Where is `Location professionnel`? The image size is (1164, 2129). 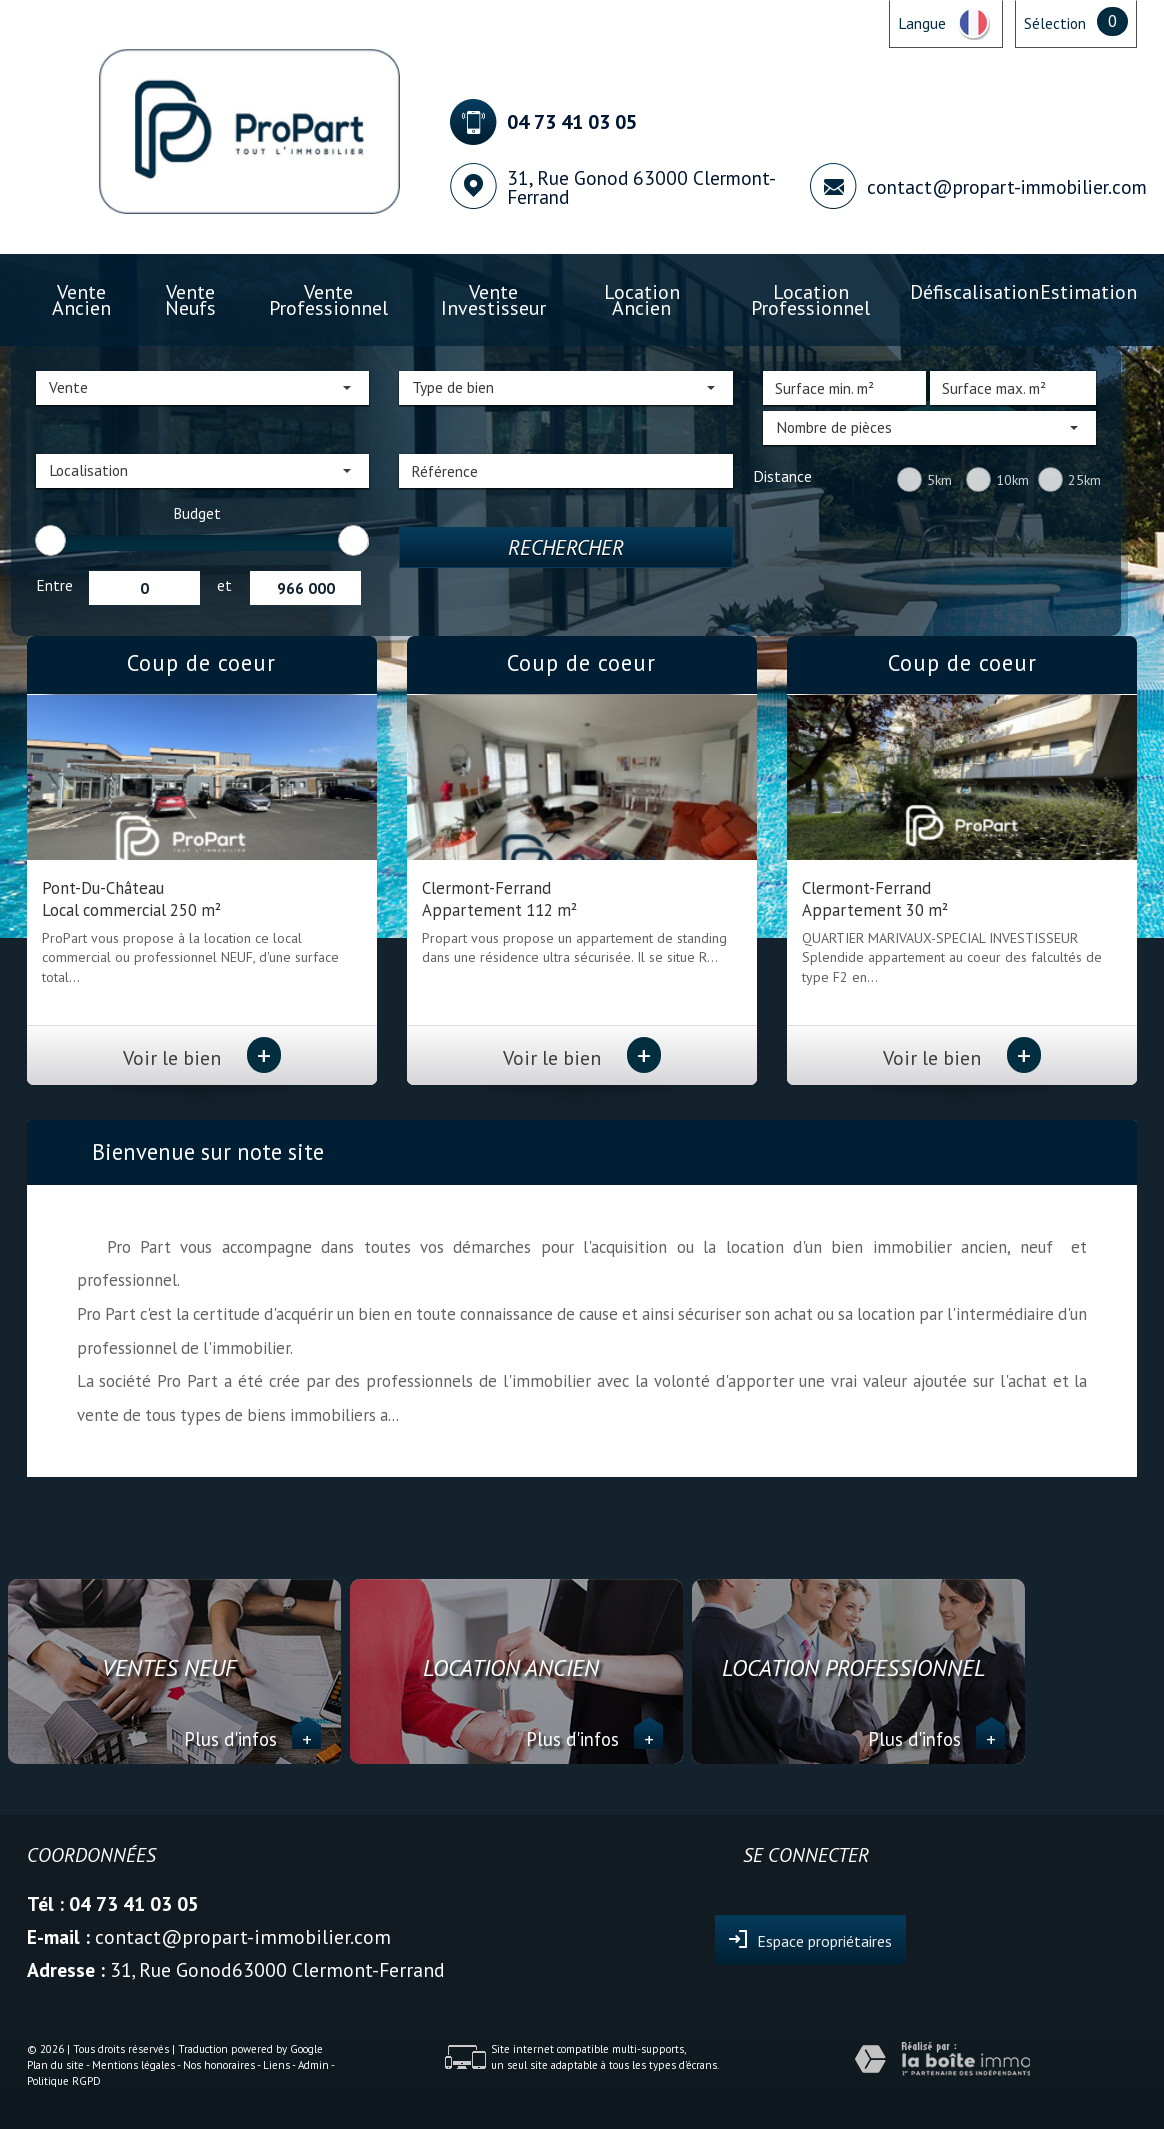 Location professionnel is located at coordinates (810, 299).